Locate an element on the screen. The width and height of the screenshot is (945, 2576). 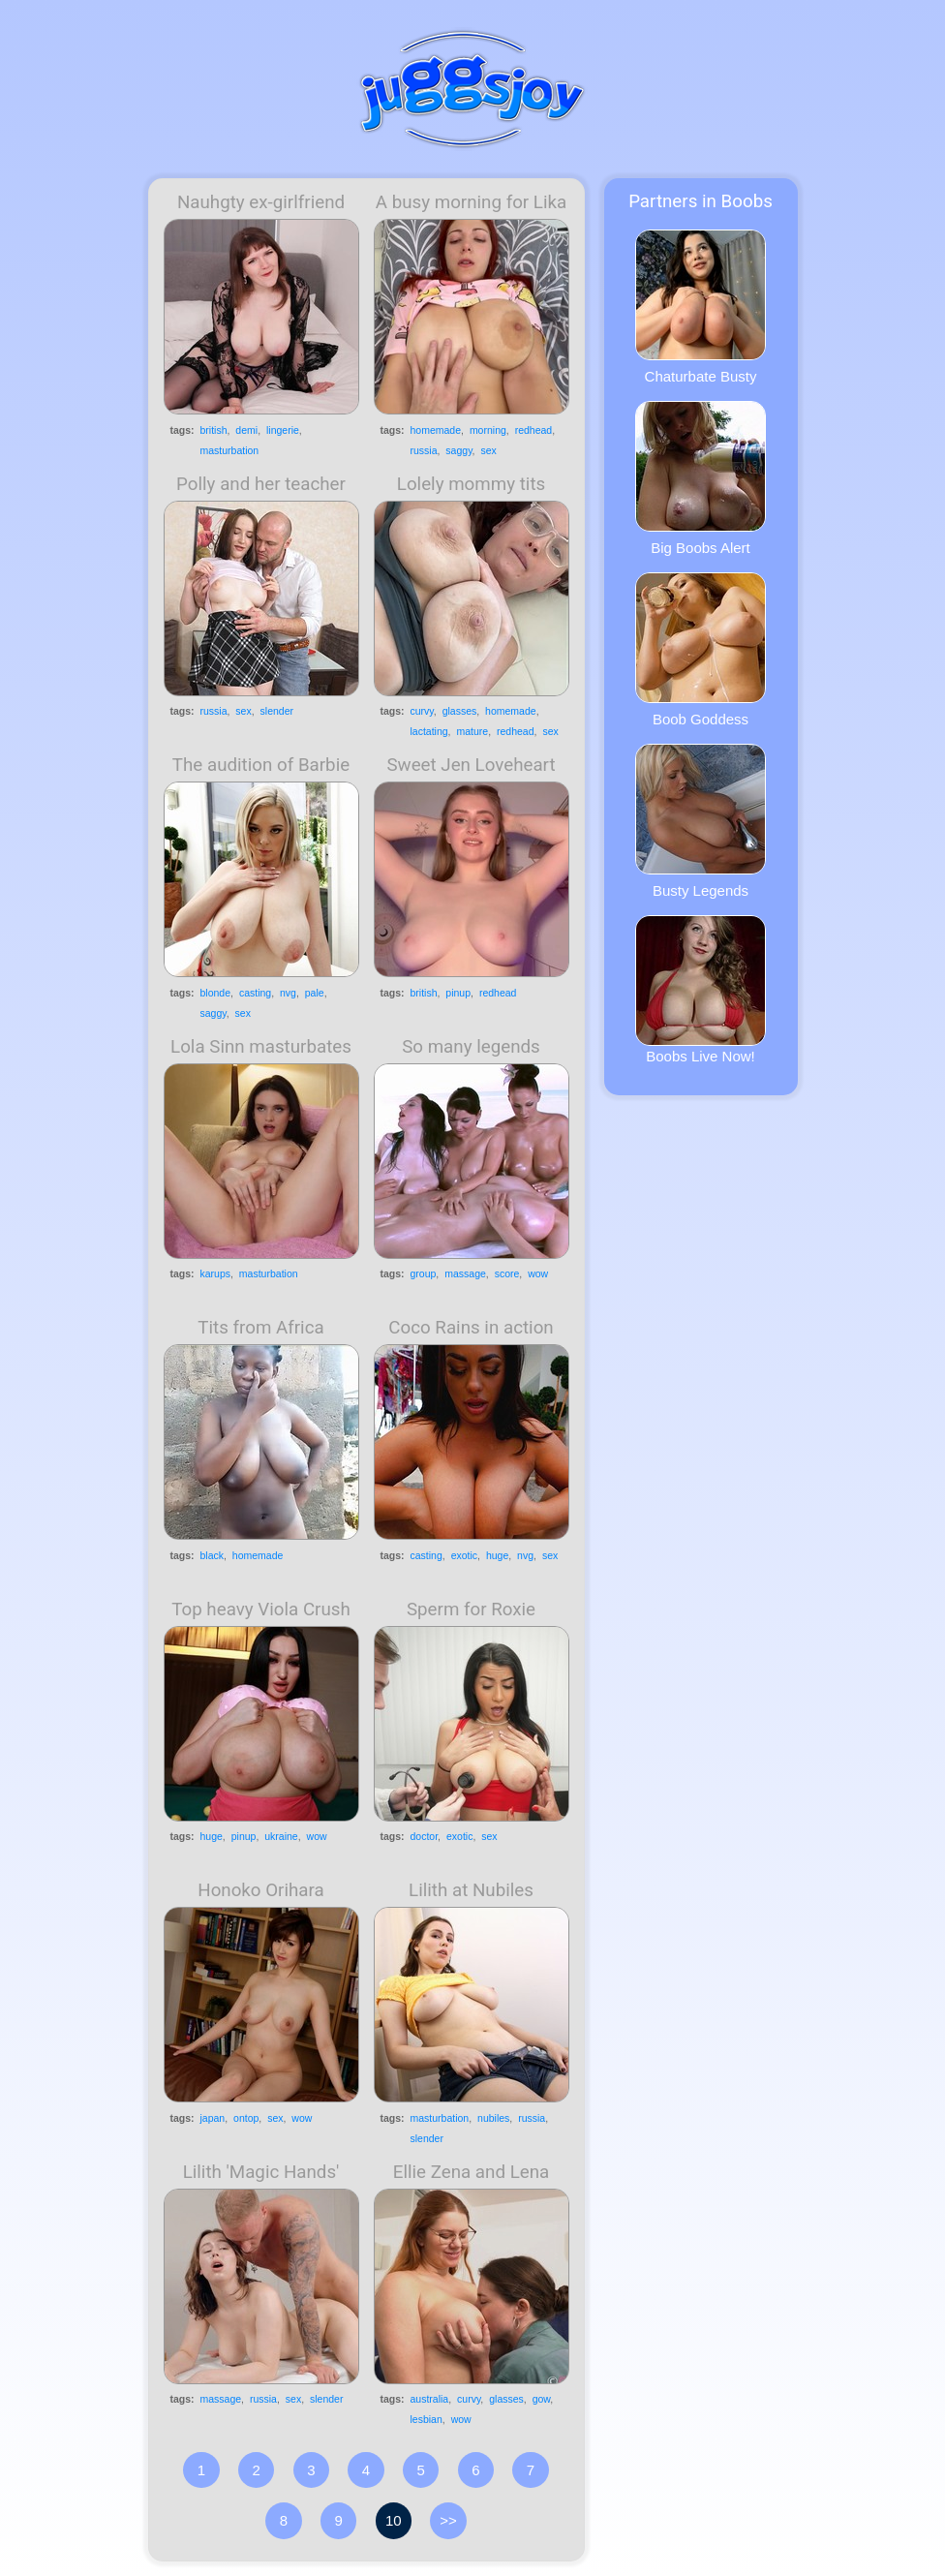
>> is located at coordinates (448, 2520).